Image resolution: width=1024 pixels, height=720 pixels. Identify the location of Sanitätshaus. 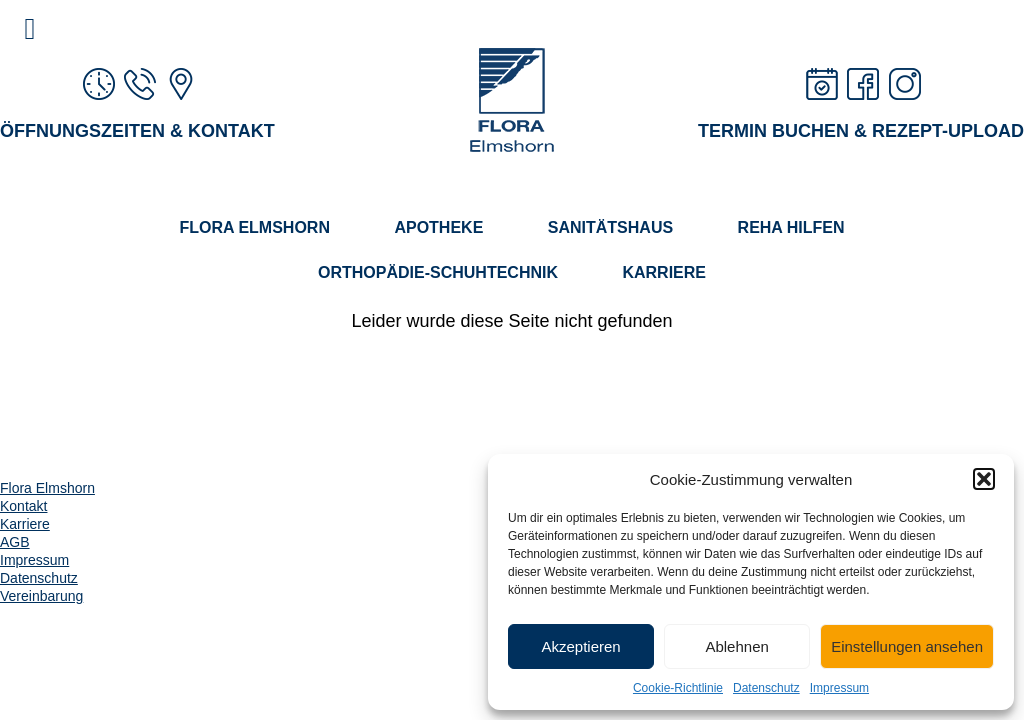
(610, 227).